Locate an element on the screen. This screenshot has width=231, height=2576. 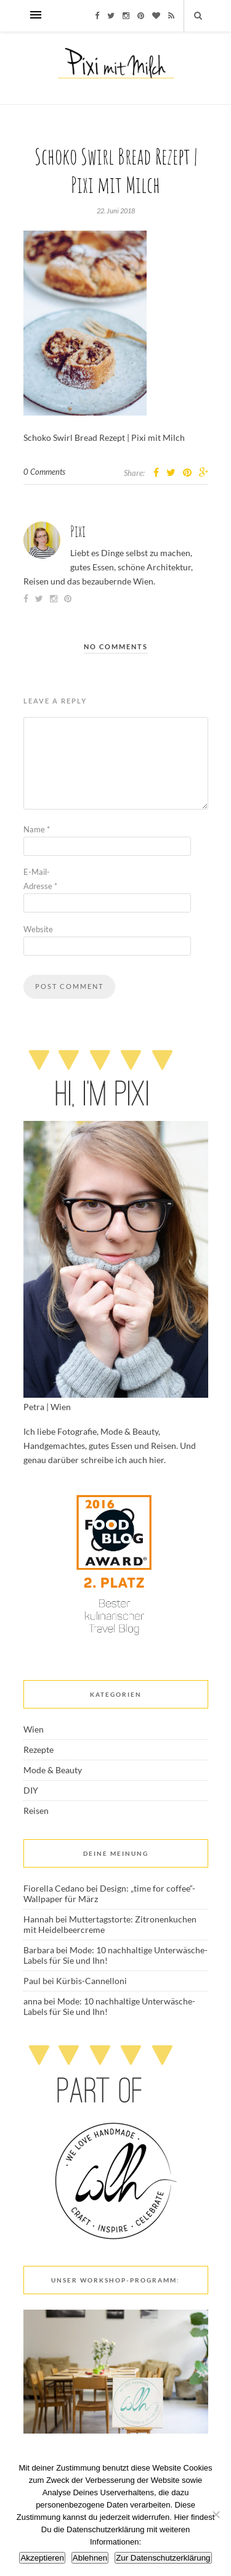
Pixi is located at coordinates (78, 531).